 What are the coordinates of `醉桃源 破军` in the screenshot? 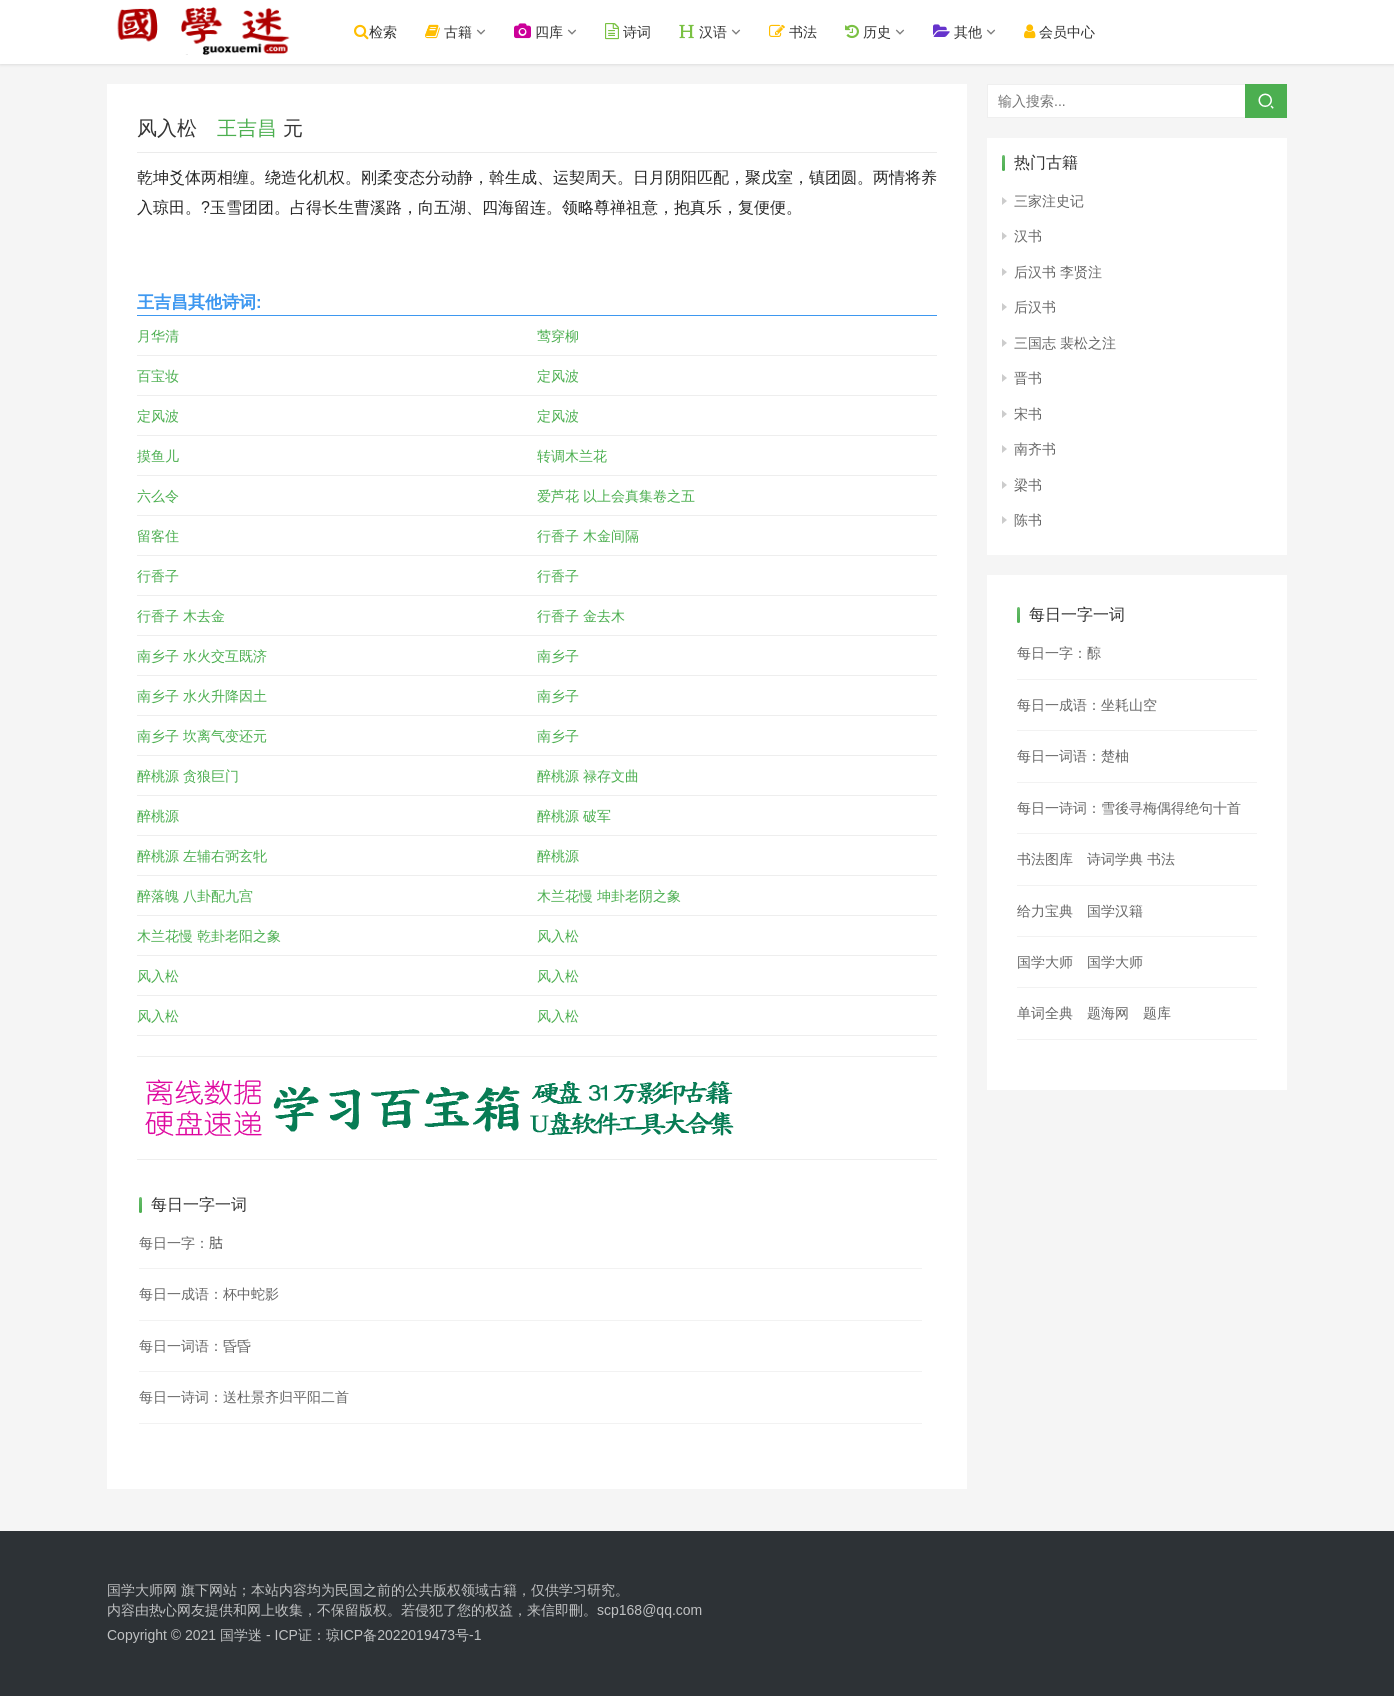 It's located at (574, 816).